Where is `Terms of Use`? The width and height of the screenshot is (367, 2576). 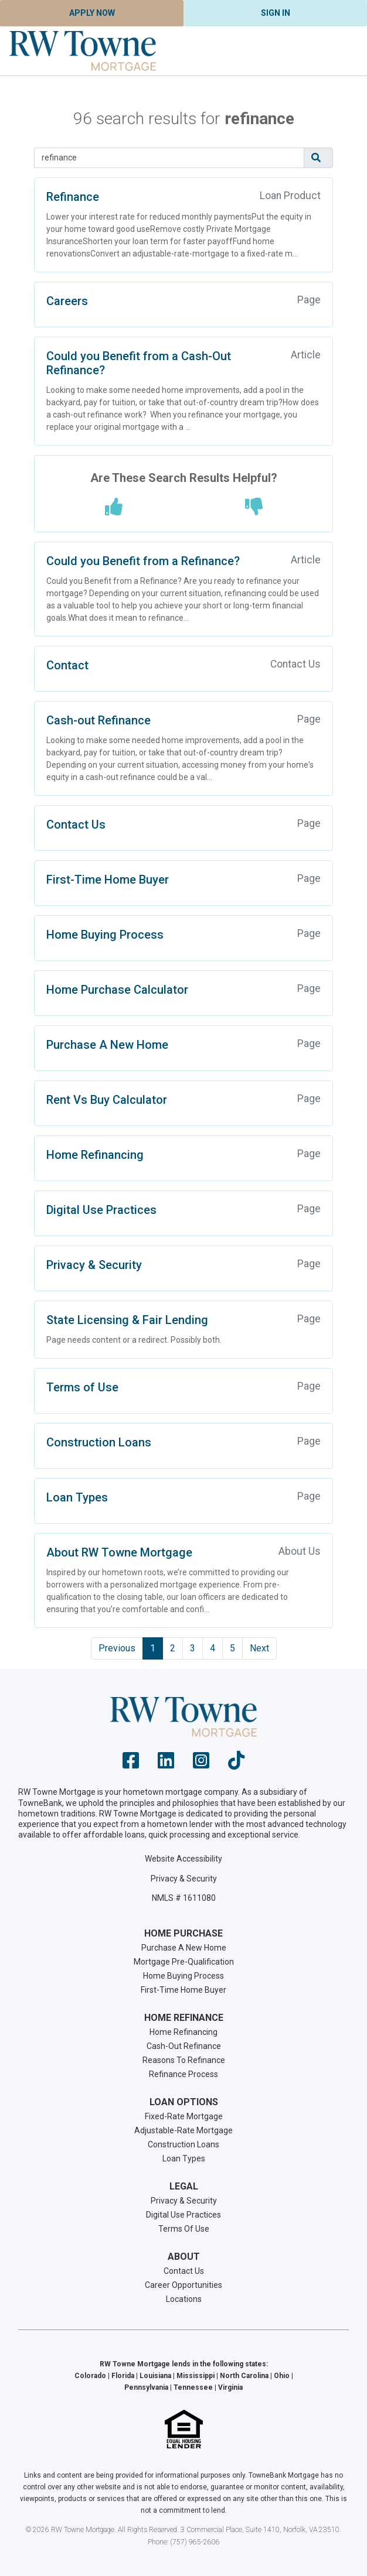 Terms of Use is located at coordinates (82, 1387).